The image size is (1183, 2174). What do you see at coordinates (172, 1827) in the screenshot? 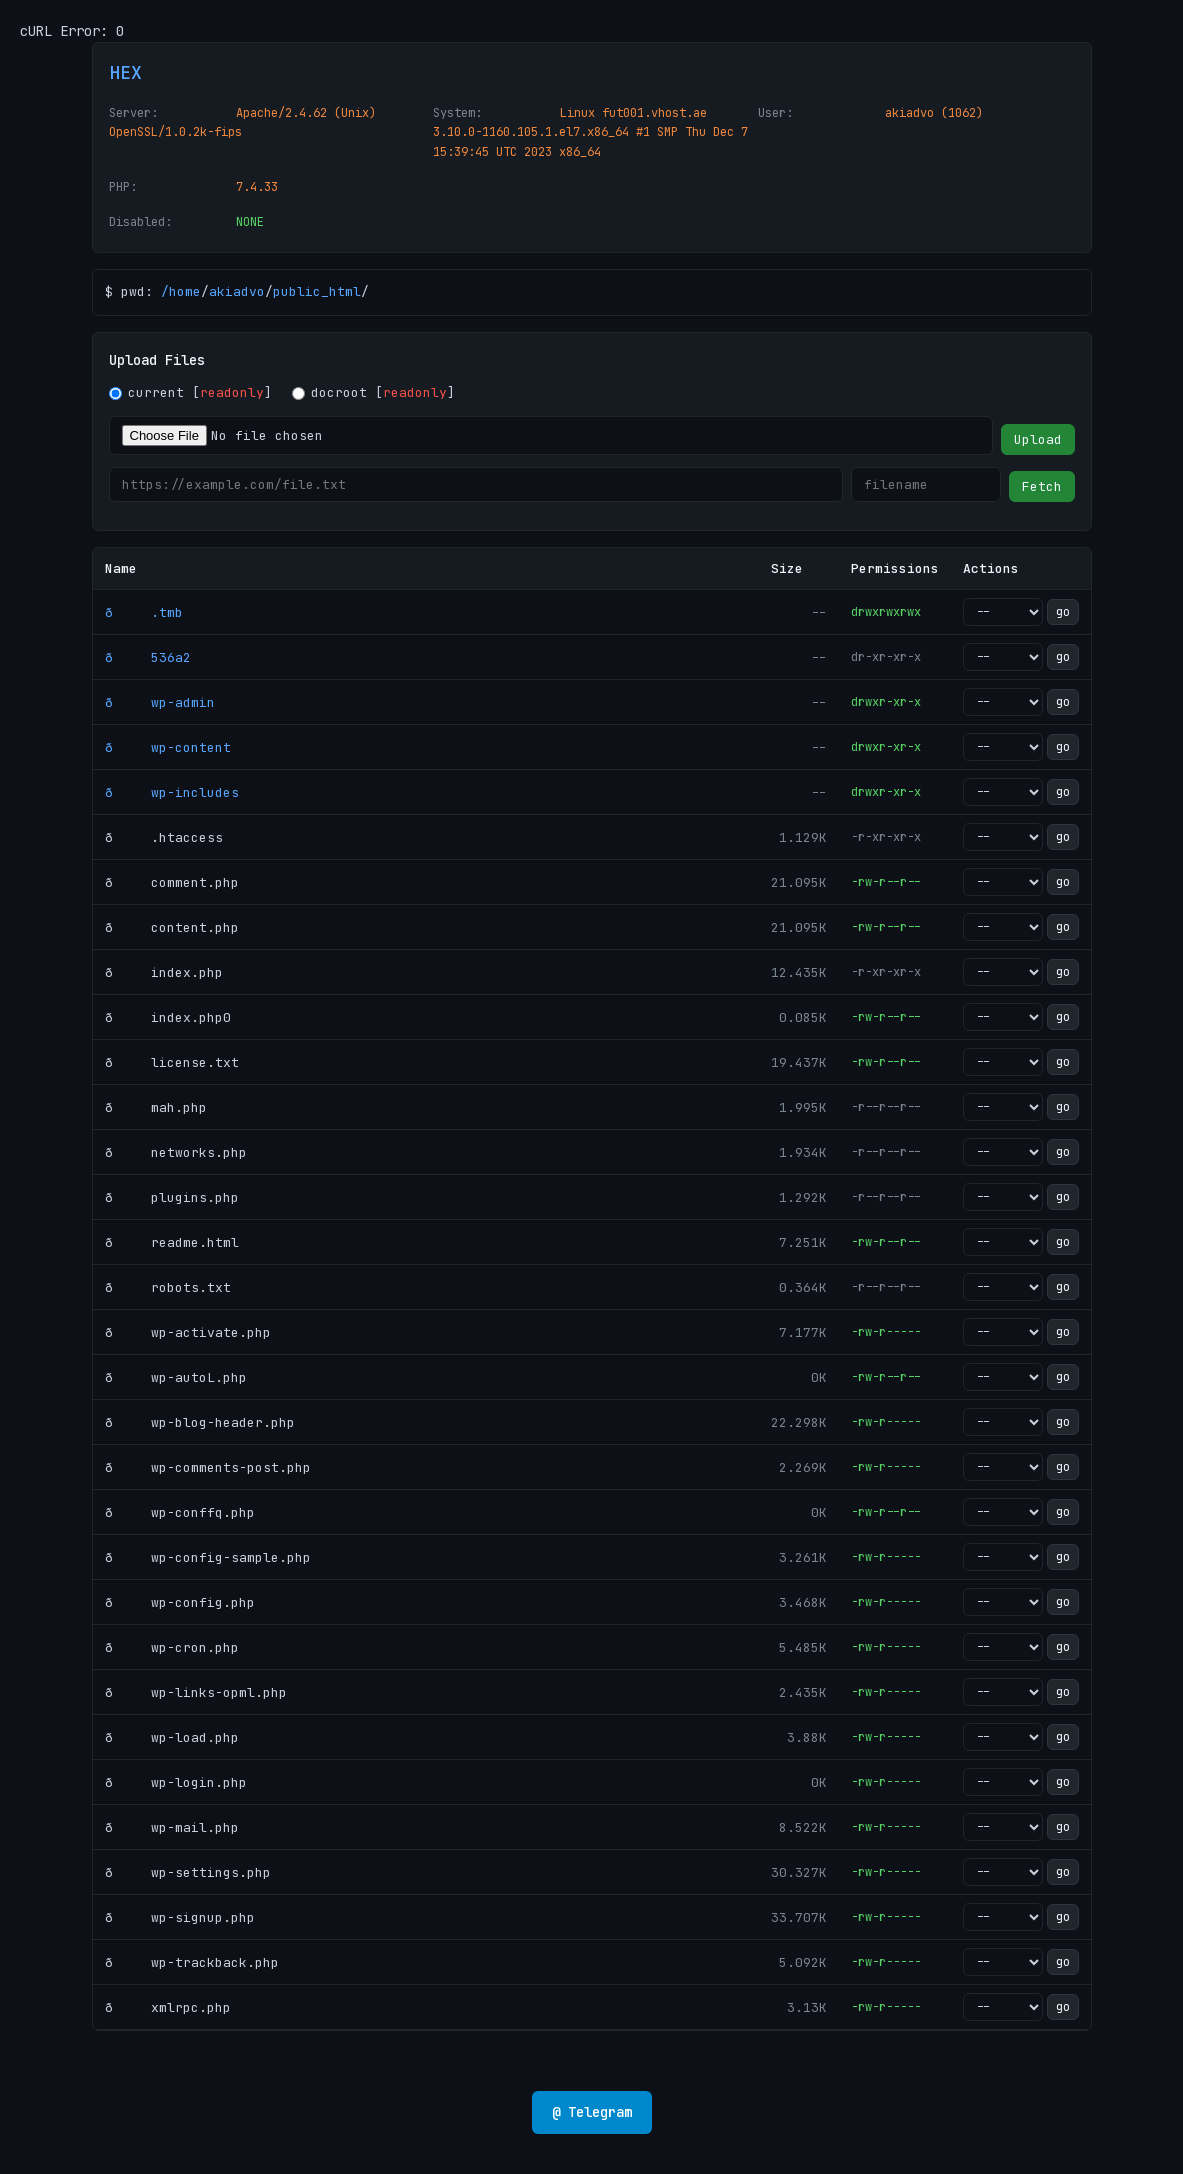
I see `ð wp-mail.php` at bounding box center [172, 1827].